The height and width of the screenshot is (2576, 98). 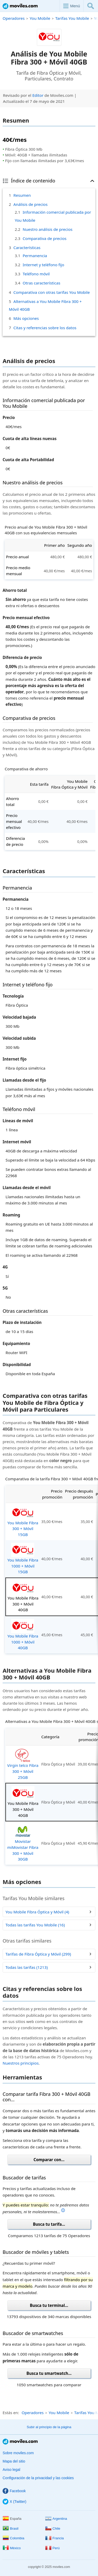 What do you see at coordinates (22, 1764) in the screenshot?
I see `Virgin telco Fibra 300 + Móvil 25GB` at bounding box center [22, 1764].